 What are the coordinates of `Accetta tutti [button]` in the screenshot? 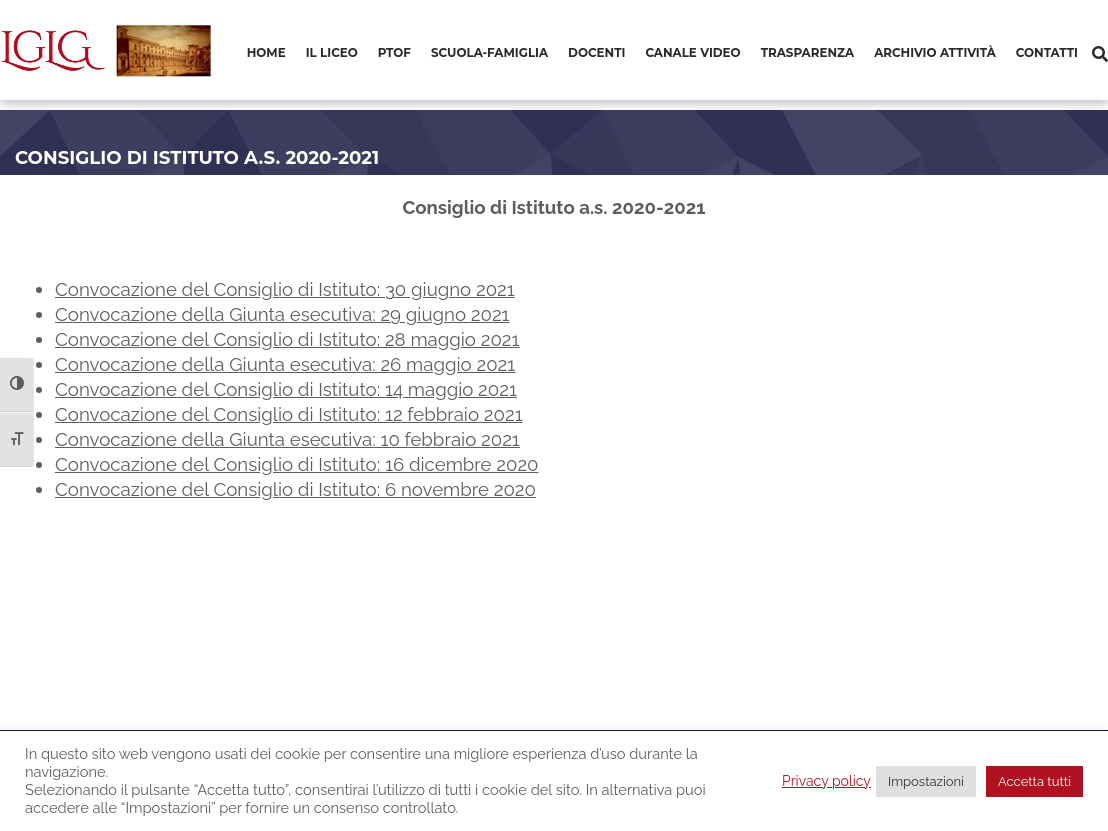 It's located at (1034, 781).